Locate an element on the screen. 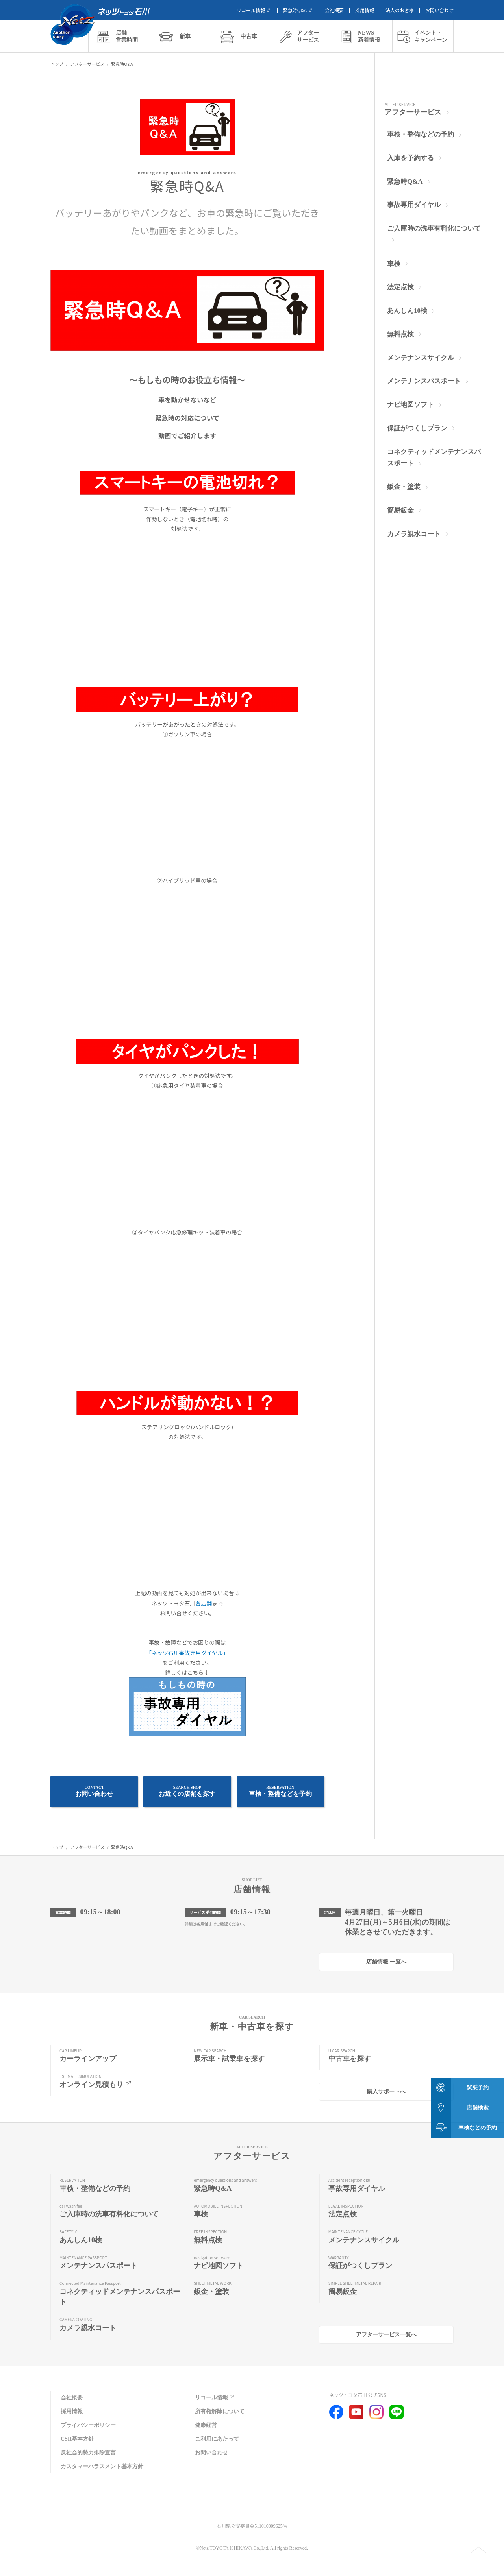  会社概要 is located at coordinates (334, 10).